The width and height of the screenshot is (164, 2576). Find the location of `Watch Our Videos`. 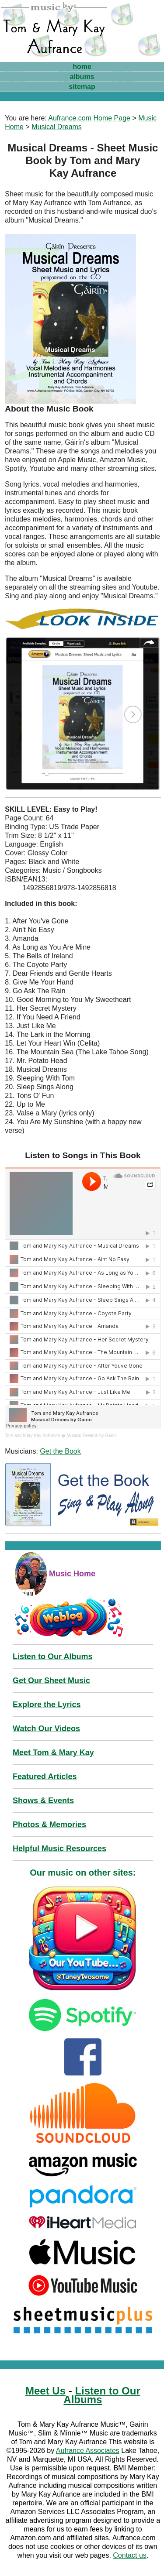

Watch Our Videos is located at coordinates (46, 1728).